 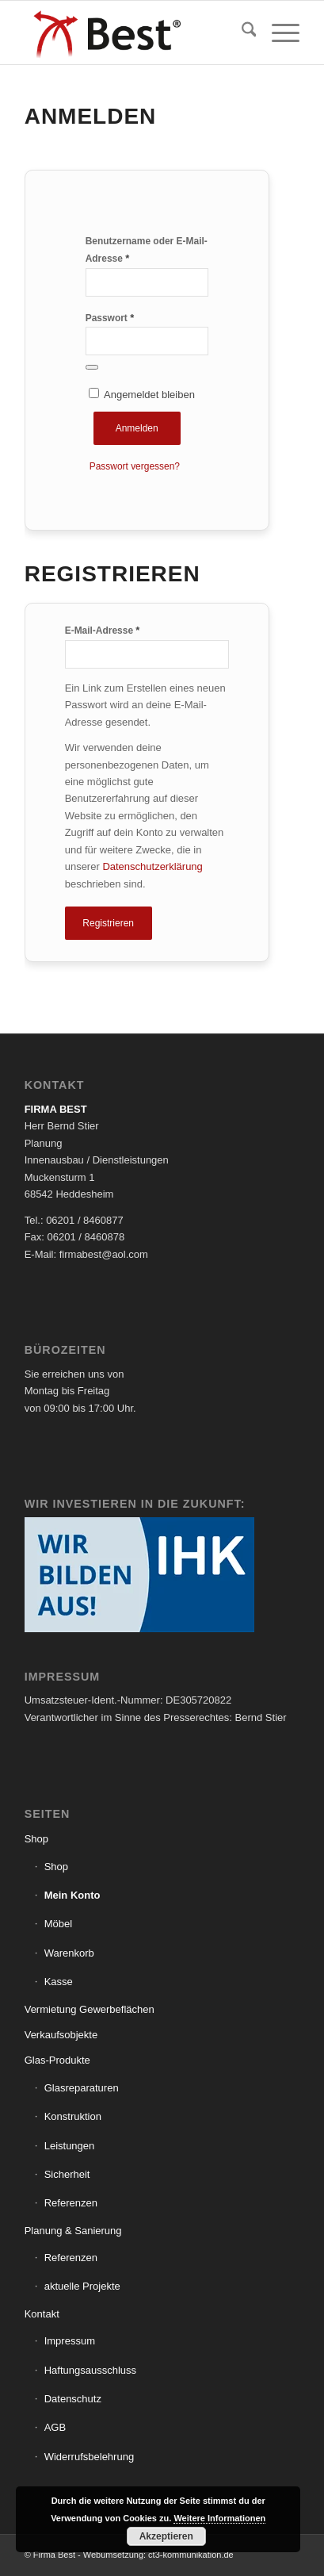 What do you see at coordinates (58, 1982) in the screenshot?
I see `Kasse` at bounding box center [58, 1982].